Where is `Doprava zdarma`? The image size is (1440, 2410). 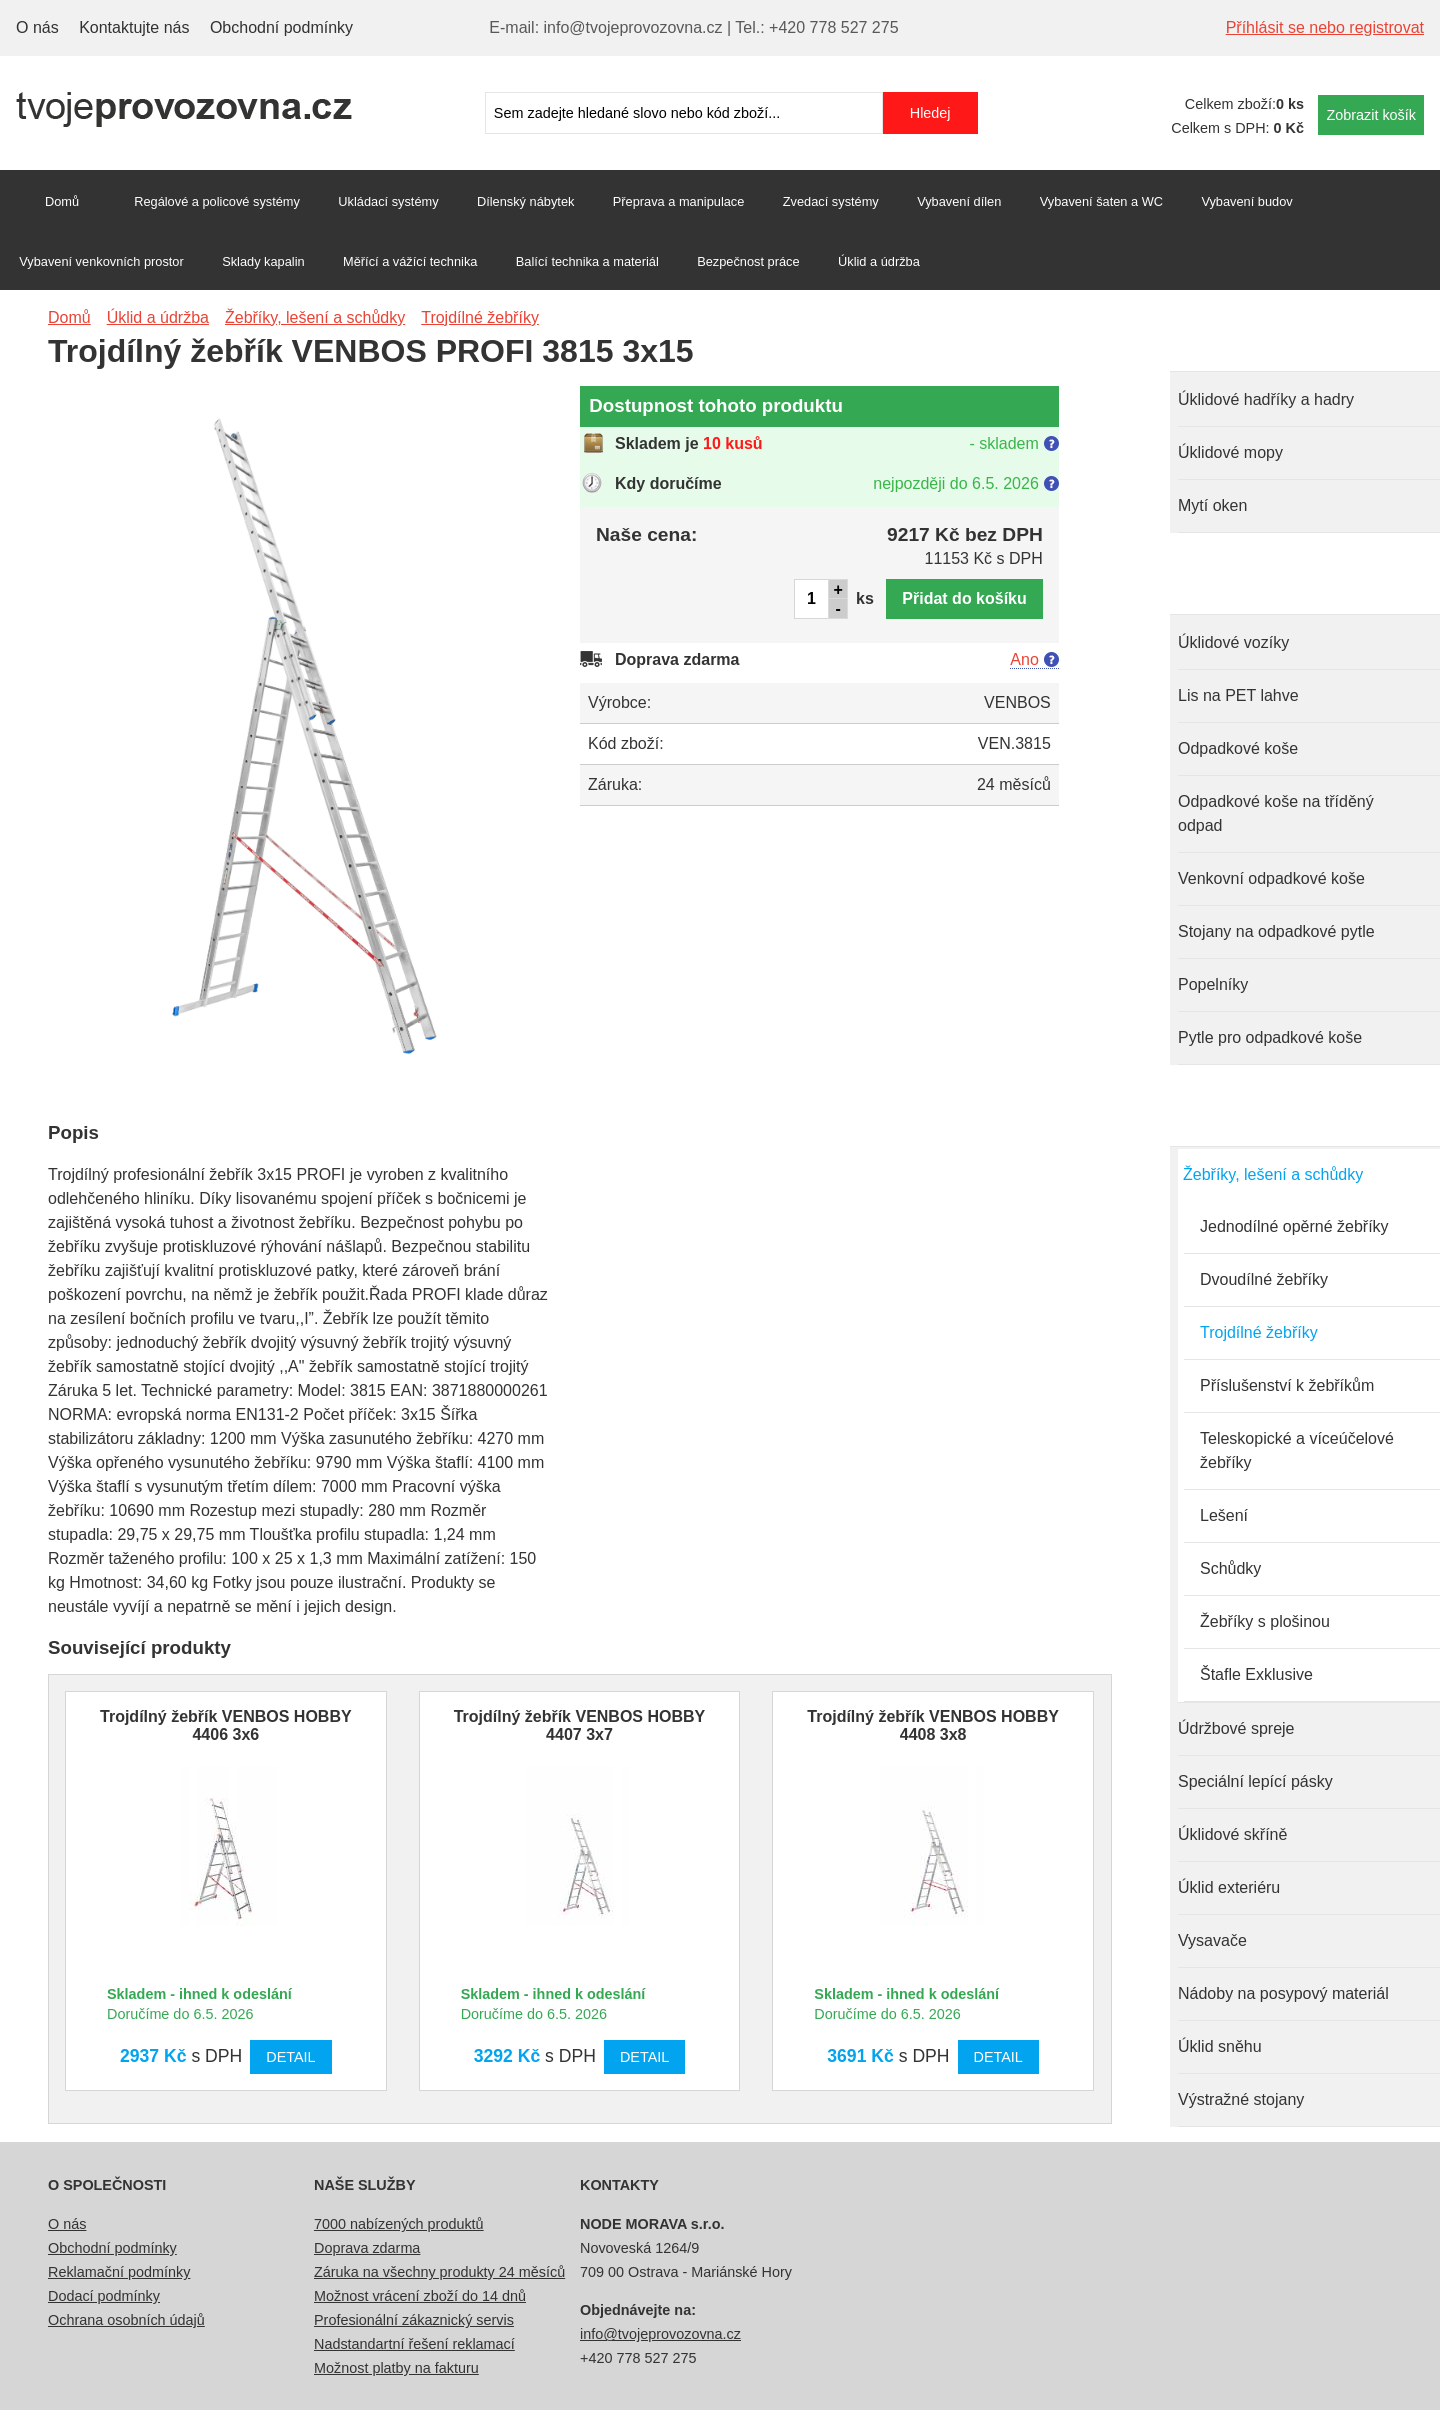 Doprava zdarma is located at coordinates (367, 2248).